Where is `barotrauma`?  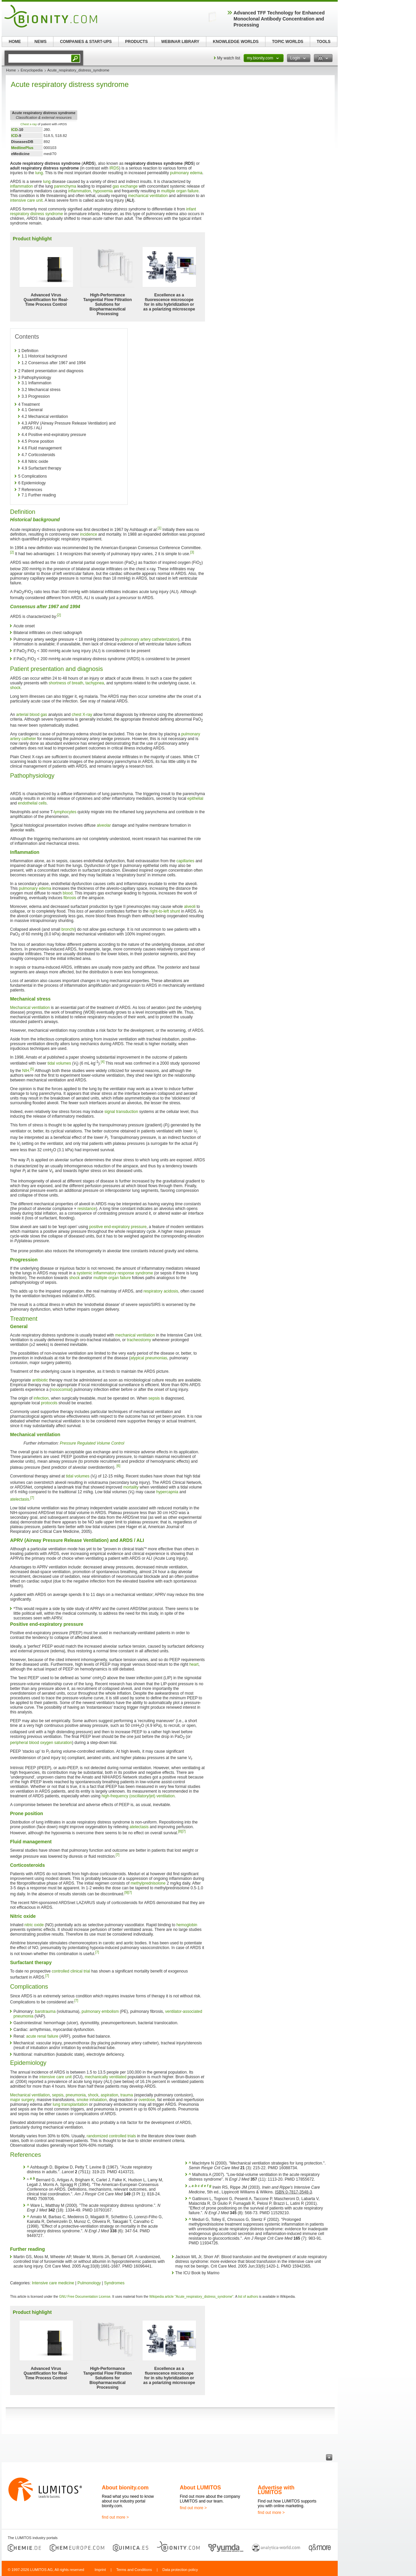 barotrauma is located at coordinates (45, 2011).